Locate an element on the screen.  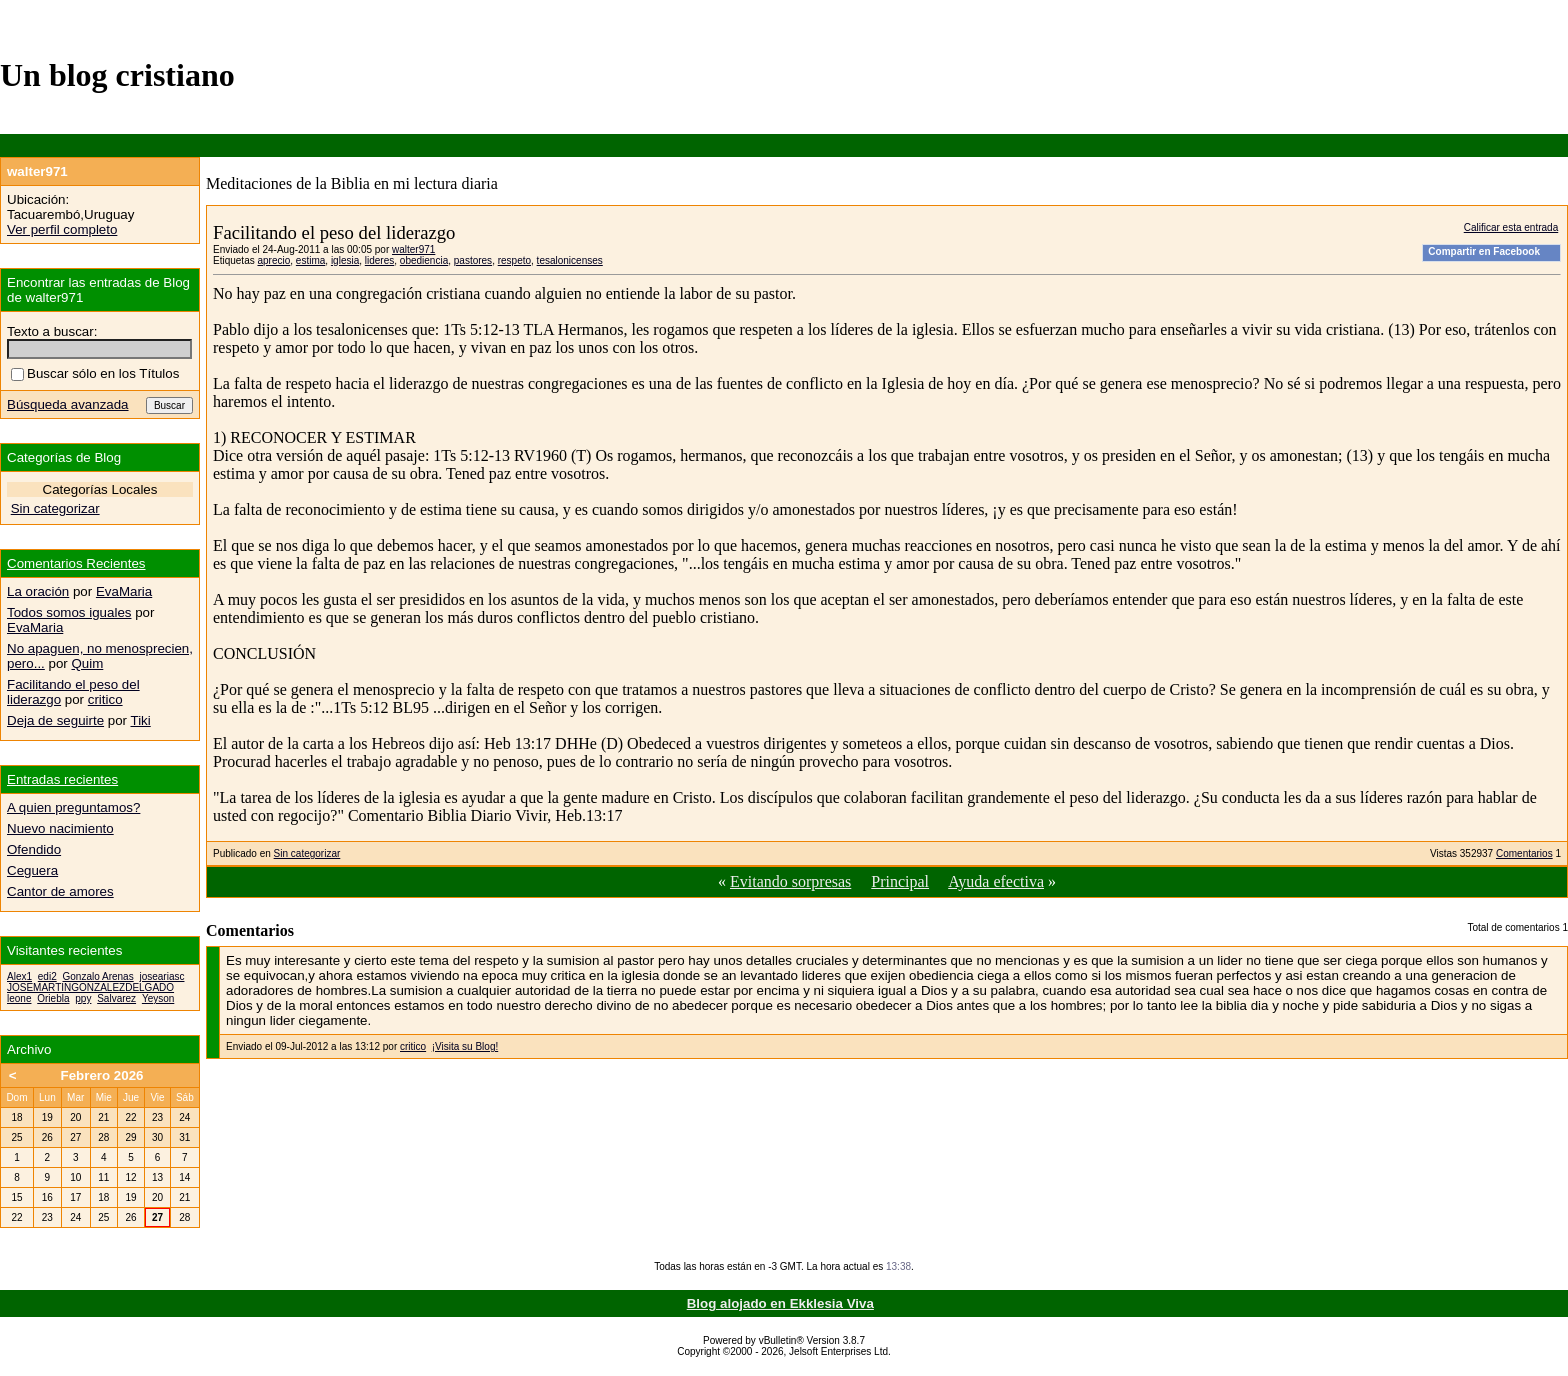
edi2 is located at coordinates (47, 976).